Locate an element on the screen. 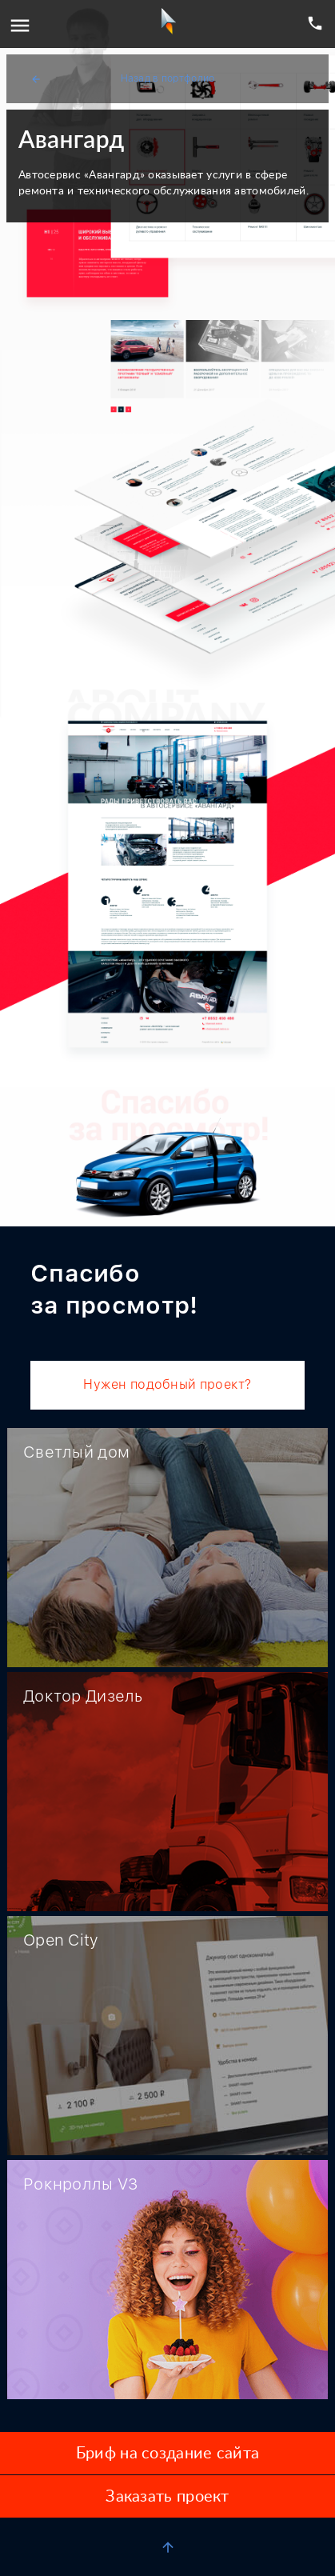 This screenshot has height=2576, width=335. Заказать проект is located at coordinates (167, 2497).